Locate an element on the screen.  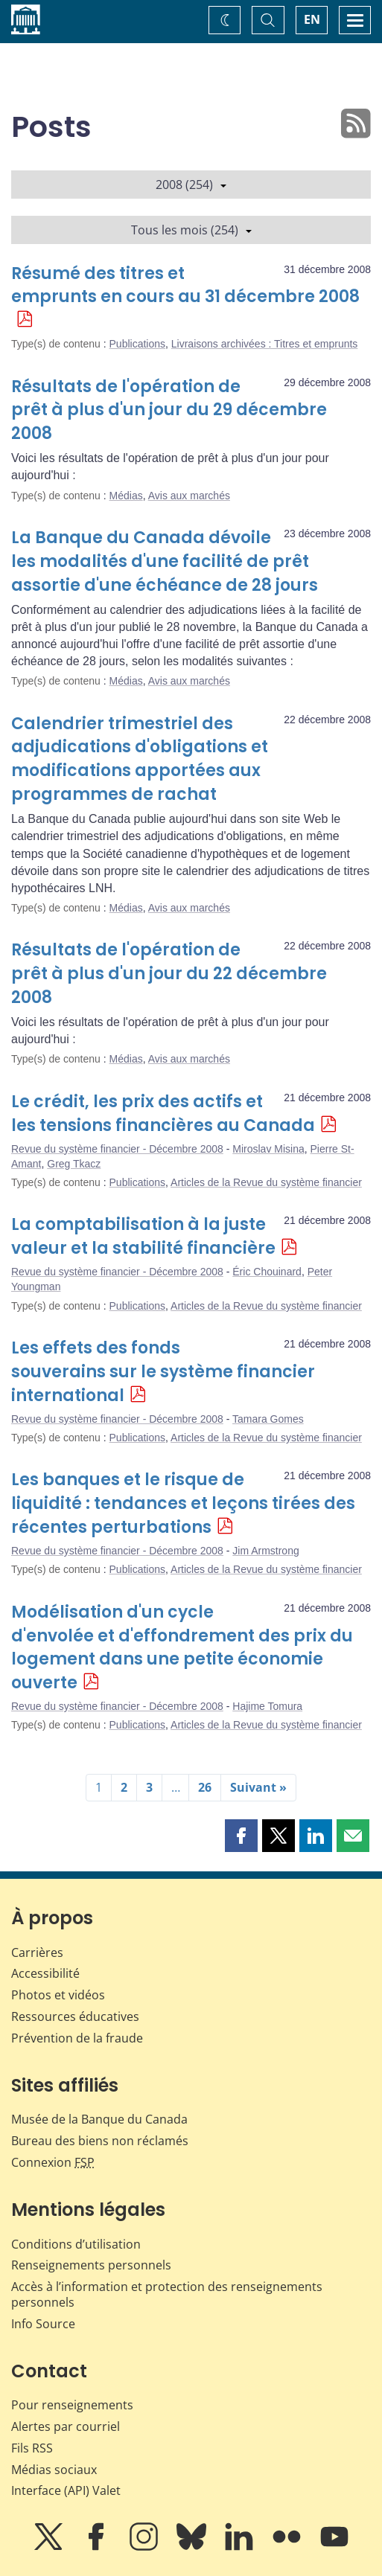
Jim Armstrong is located at coordinates (265, 1551).